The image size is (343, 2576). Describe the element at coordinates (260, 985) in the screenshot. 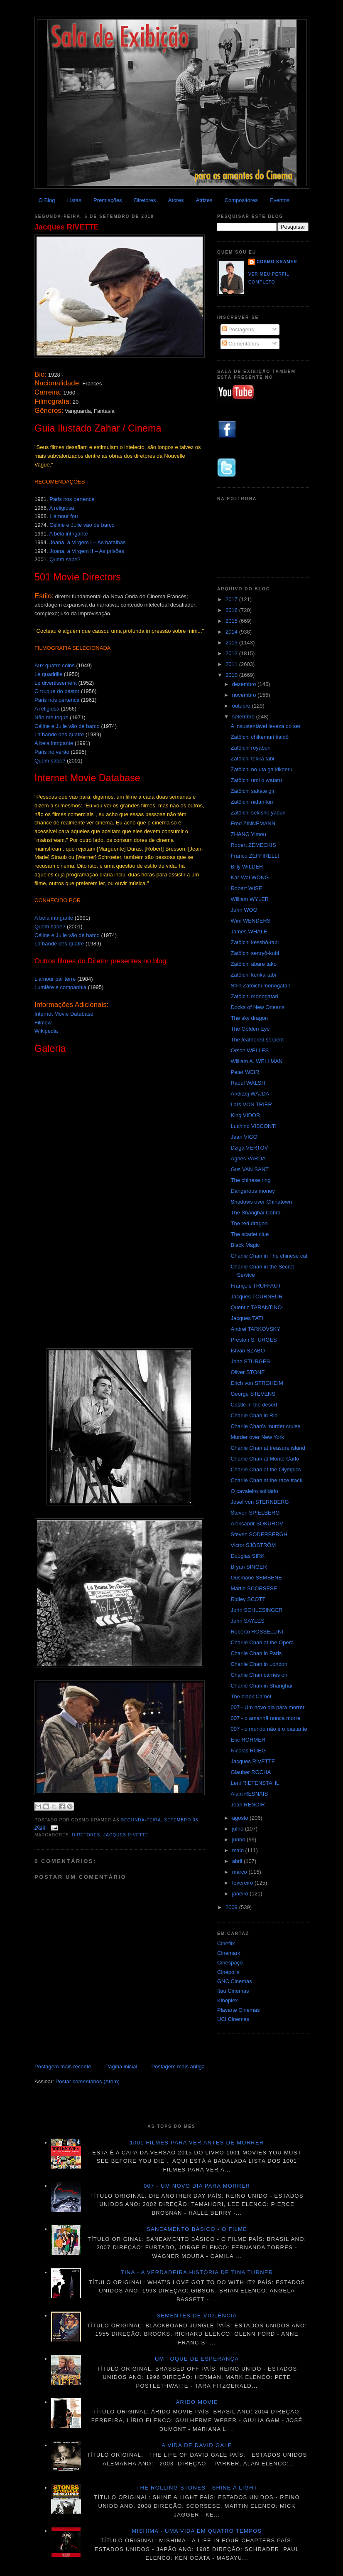

I see `Shin Zatôichi monogatari` at that location.